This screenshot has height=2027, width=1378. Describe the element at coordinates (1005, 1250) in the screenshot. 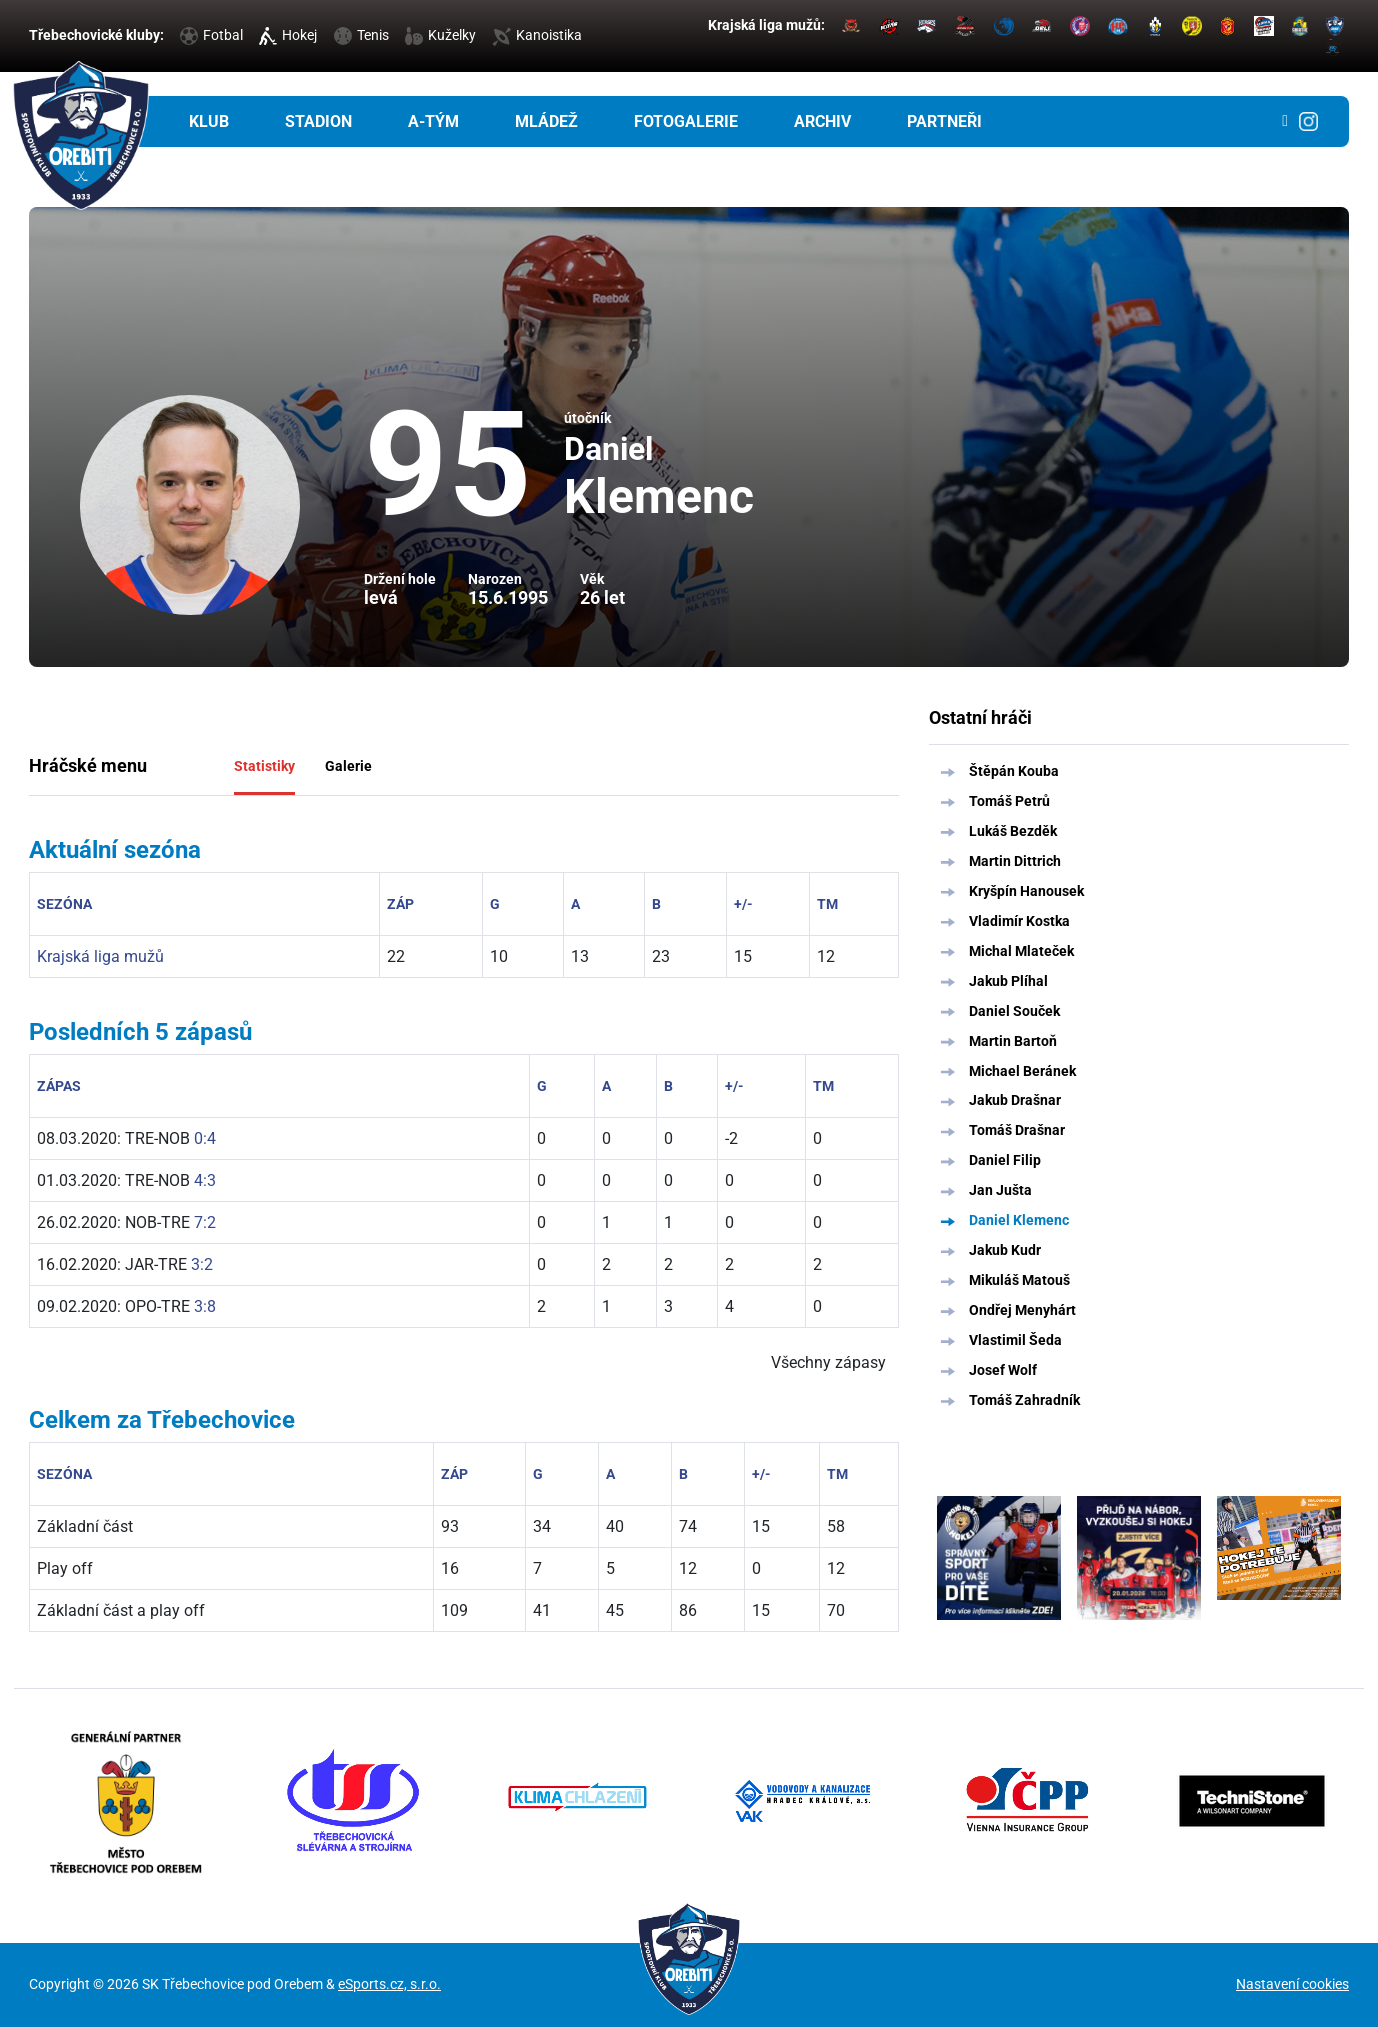

I see `Jakub Kudr` at that location.